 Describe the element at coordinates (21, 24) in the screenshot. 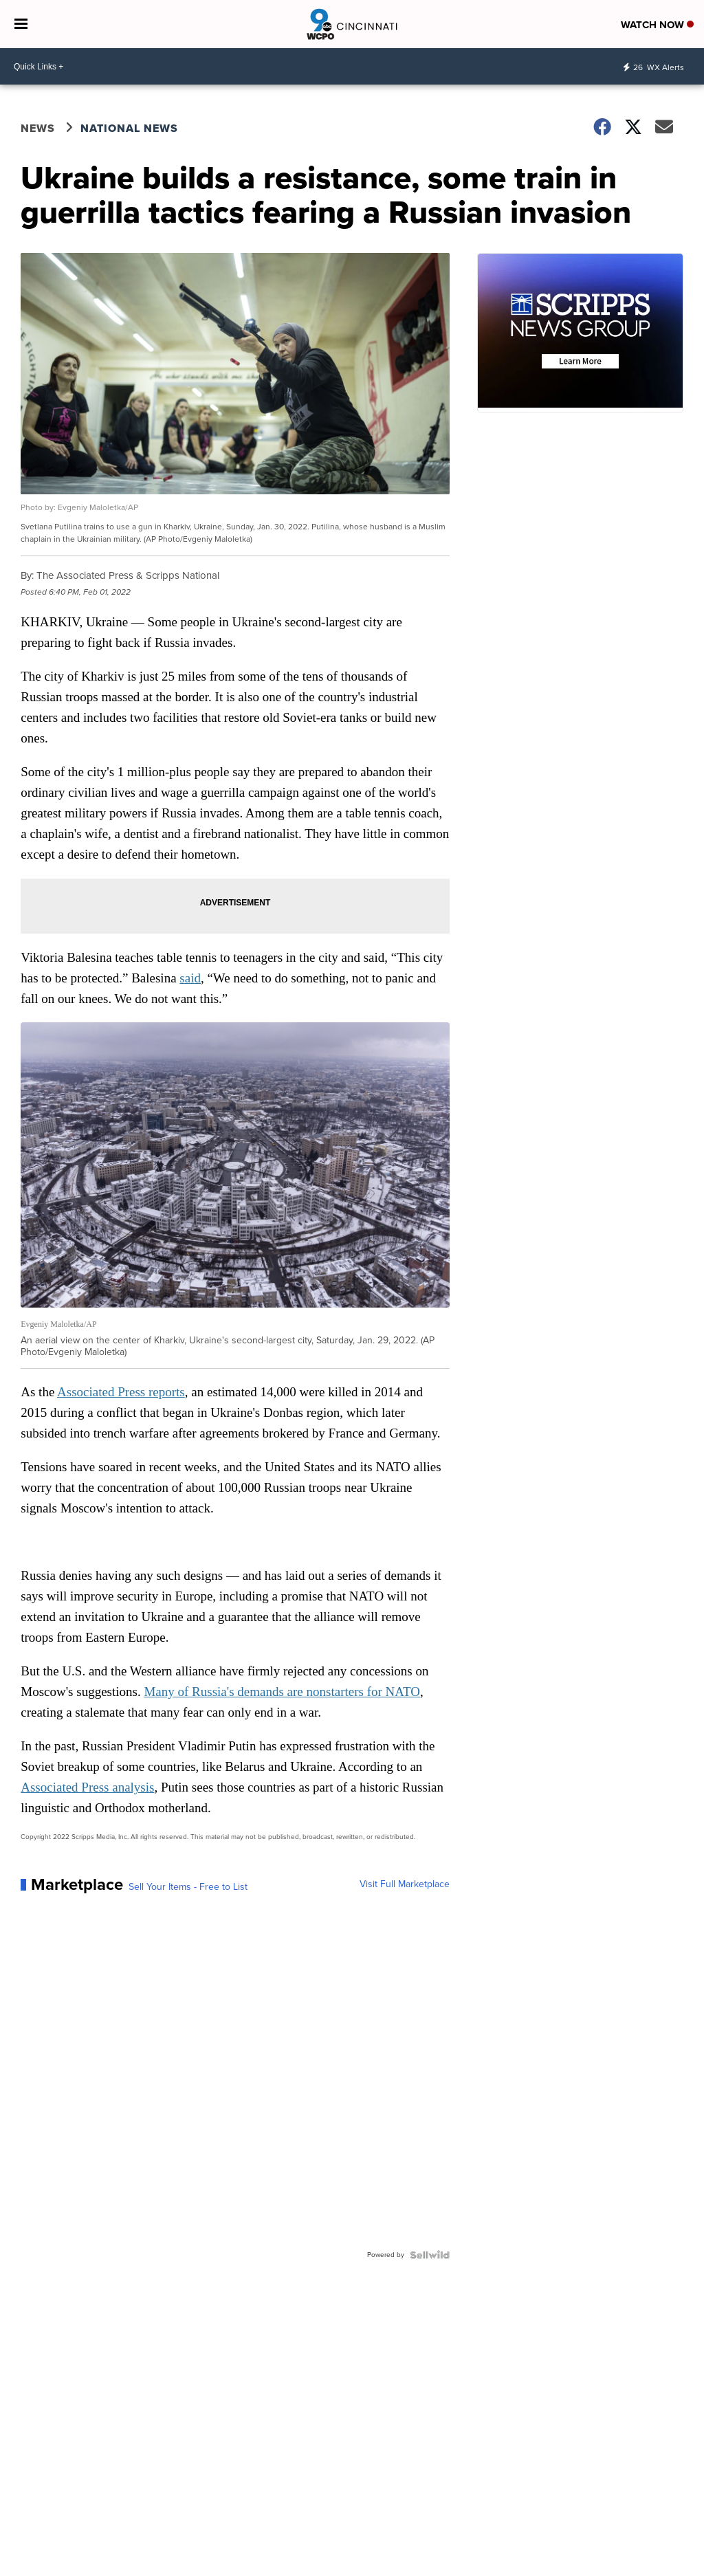

I see `[Open the Menu]` at that location.